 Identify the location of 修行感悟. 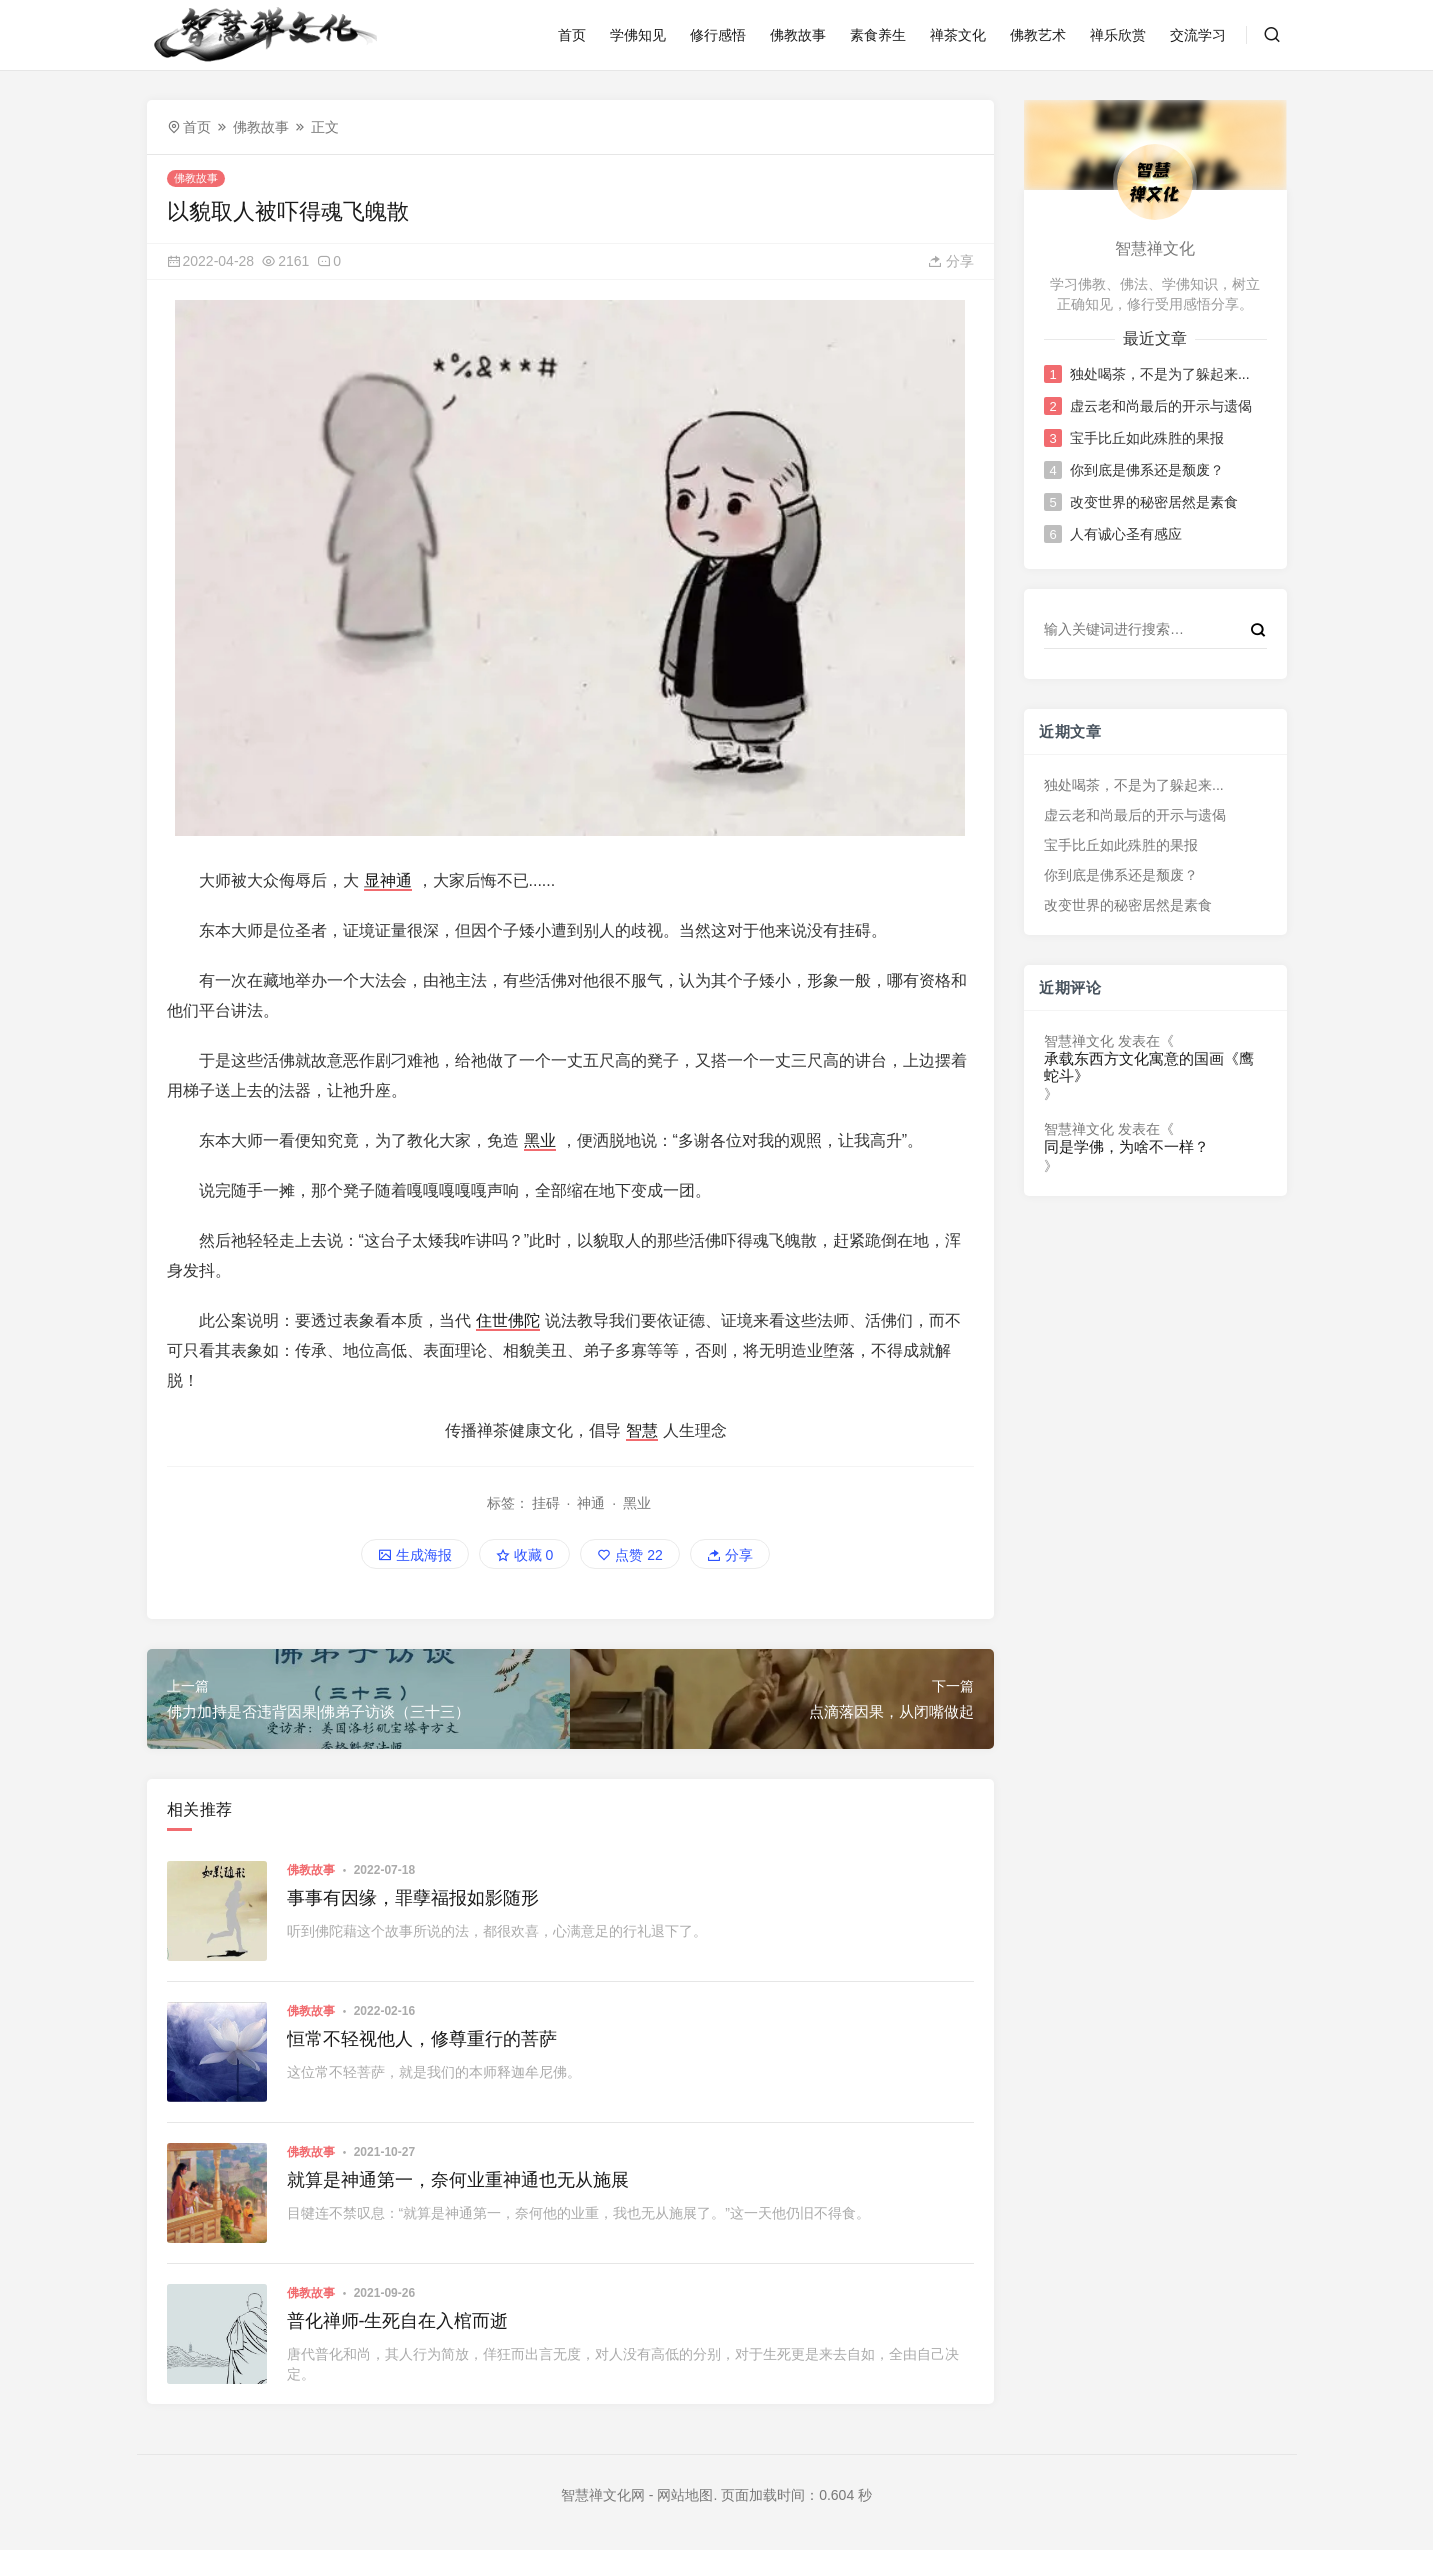
(718, 35).